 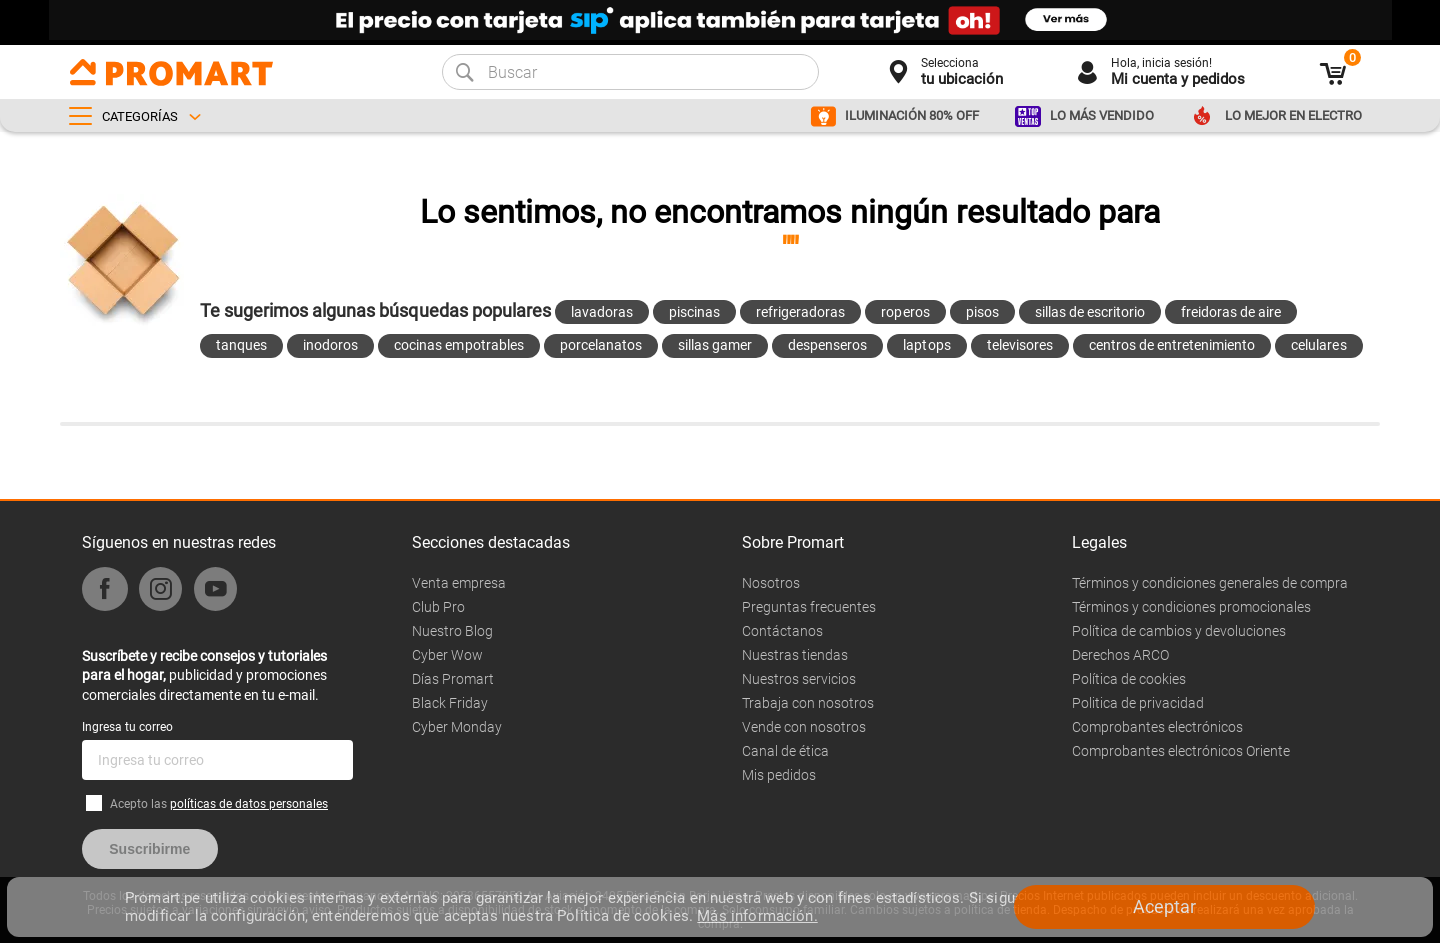 I want to click on Cyber Wow, so click(x=447, y=655).